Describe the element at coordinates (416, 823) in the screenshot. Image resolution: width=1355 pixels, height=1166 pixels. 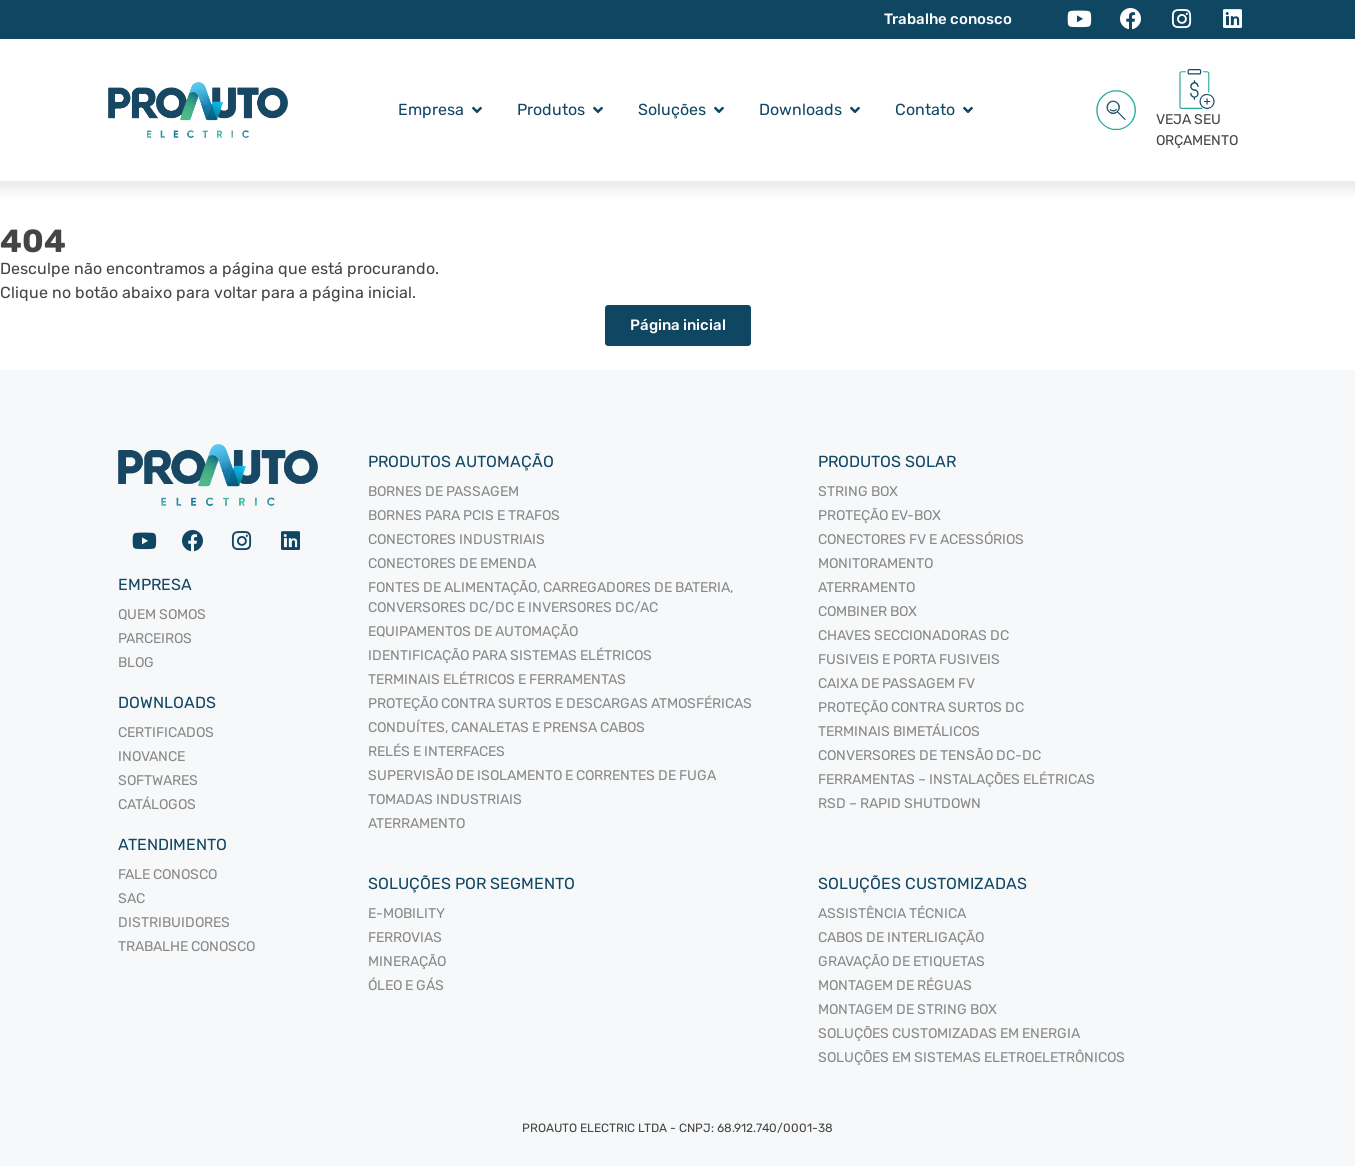
I see `ATERRAMENTO` at that location.